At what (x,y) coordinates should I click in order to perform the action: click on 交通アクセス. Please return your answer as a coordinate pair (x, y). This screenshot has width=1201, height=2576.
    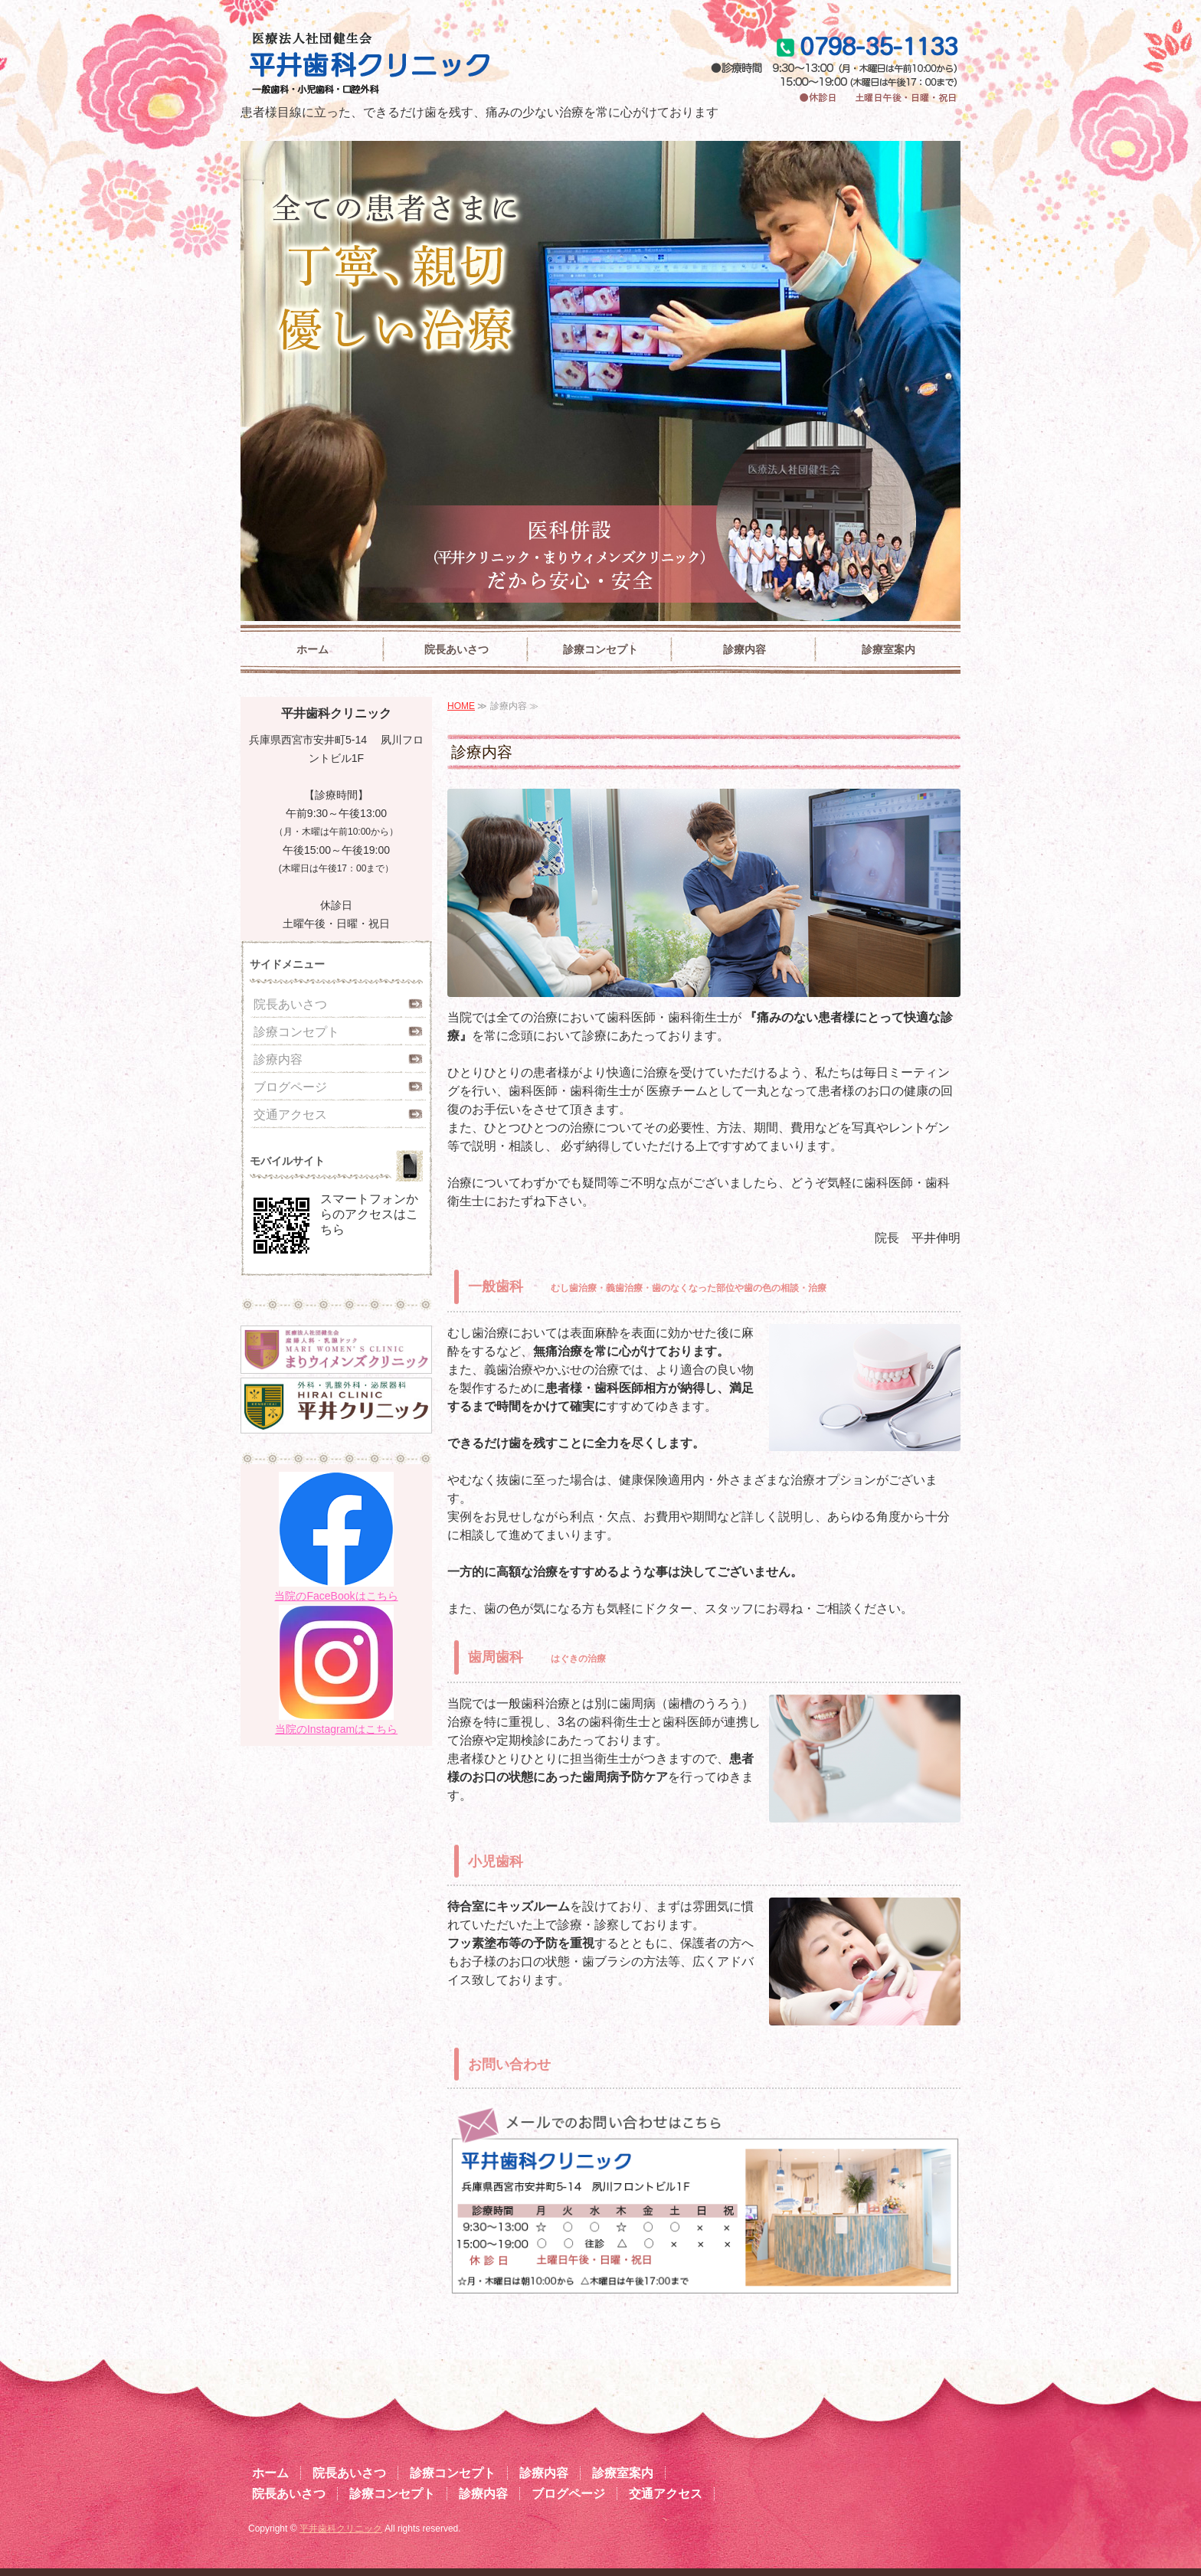
    Looking at the image, I should click on (290, 1114).